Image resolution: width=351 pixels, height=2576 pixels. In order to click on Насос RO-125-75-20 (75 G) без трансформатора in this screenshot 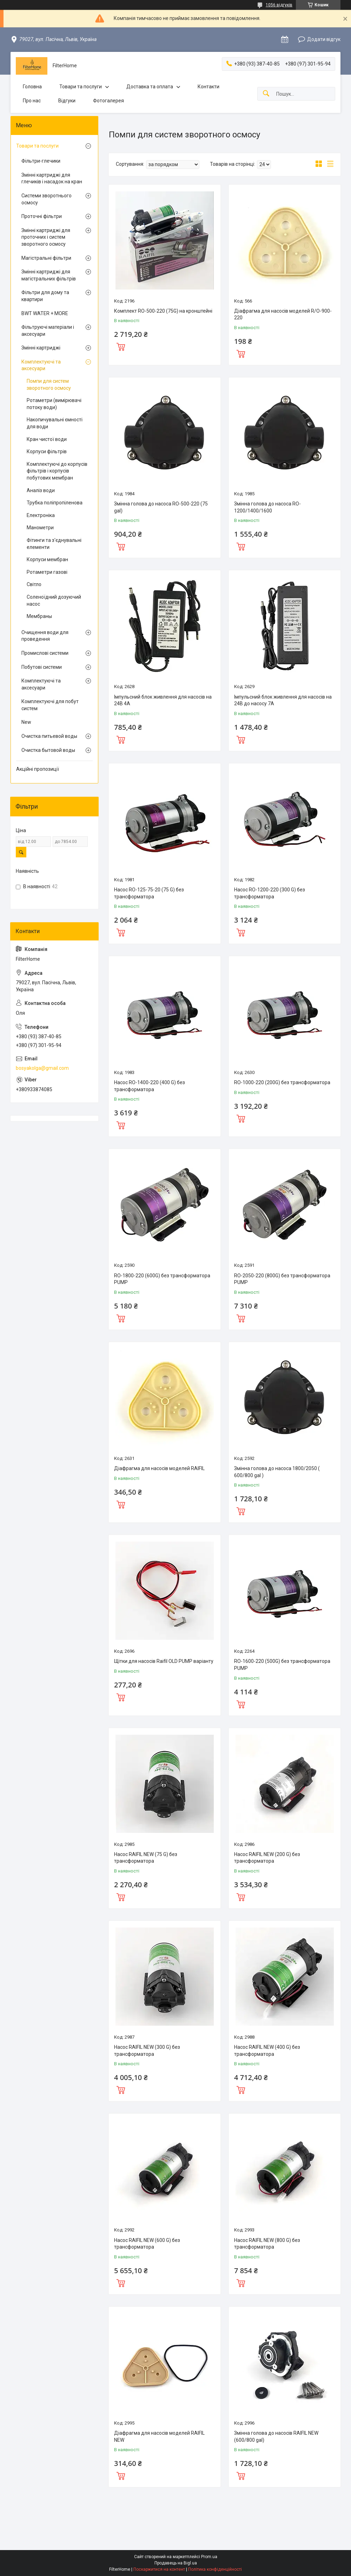, I will do `click(149, 893)`.